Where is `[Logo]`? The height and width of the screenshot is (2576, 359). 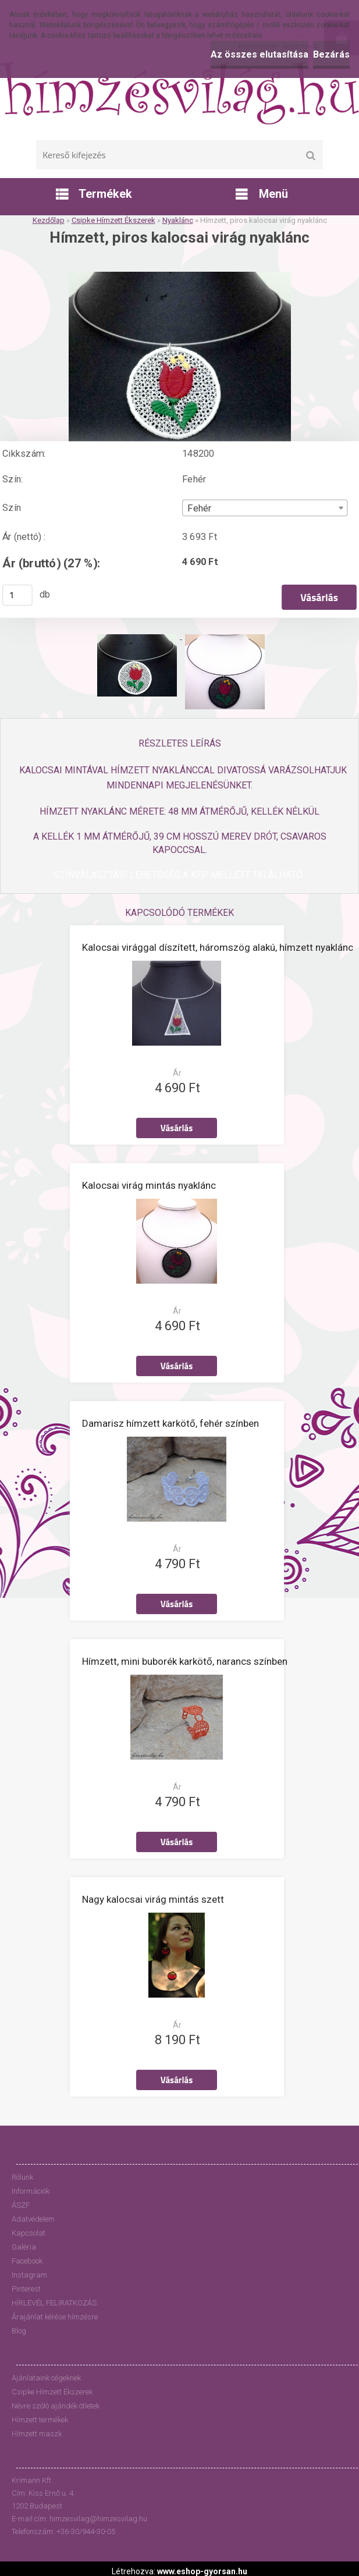
[Logo] is located at coordinates (179, 93).